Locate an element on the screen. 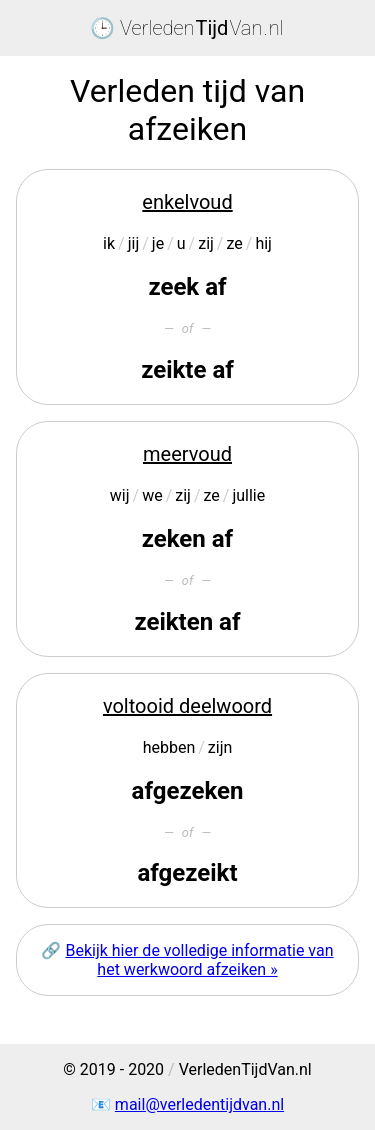  Bekijk hier de volledige informatie van het werkwoord afzeiken » is located at coordinates (199, 960).